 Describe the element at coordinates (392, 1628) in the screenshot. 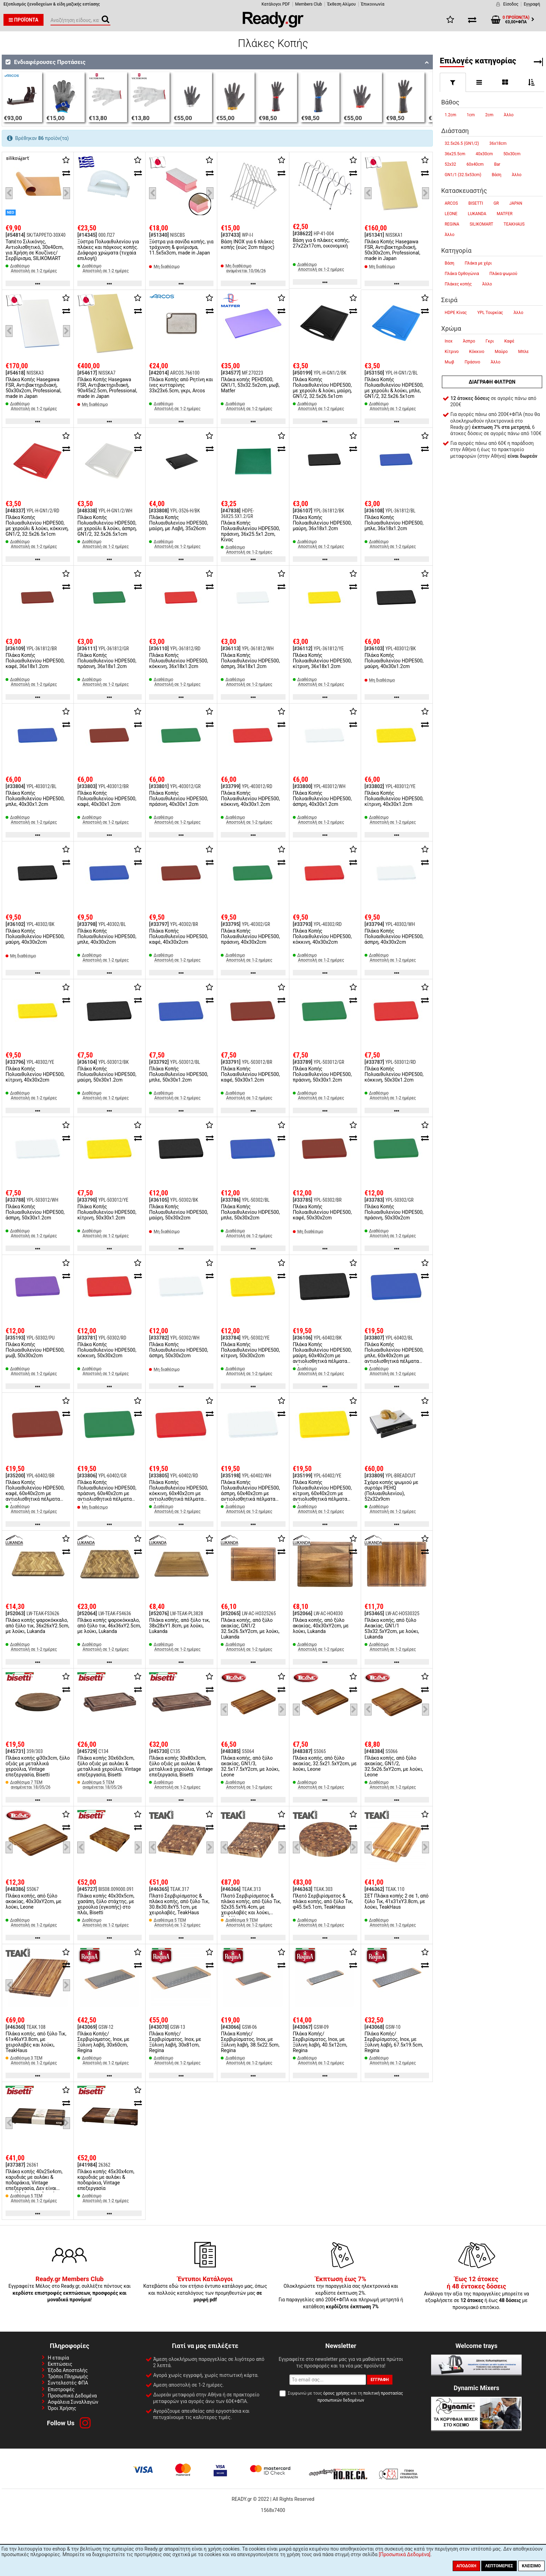

I see `Πλάκα κοπής, από ξύλο Ακακίας, GN1/1 53x32.5xΥ2cm, με λούκι, Lukanda` at that location.